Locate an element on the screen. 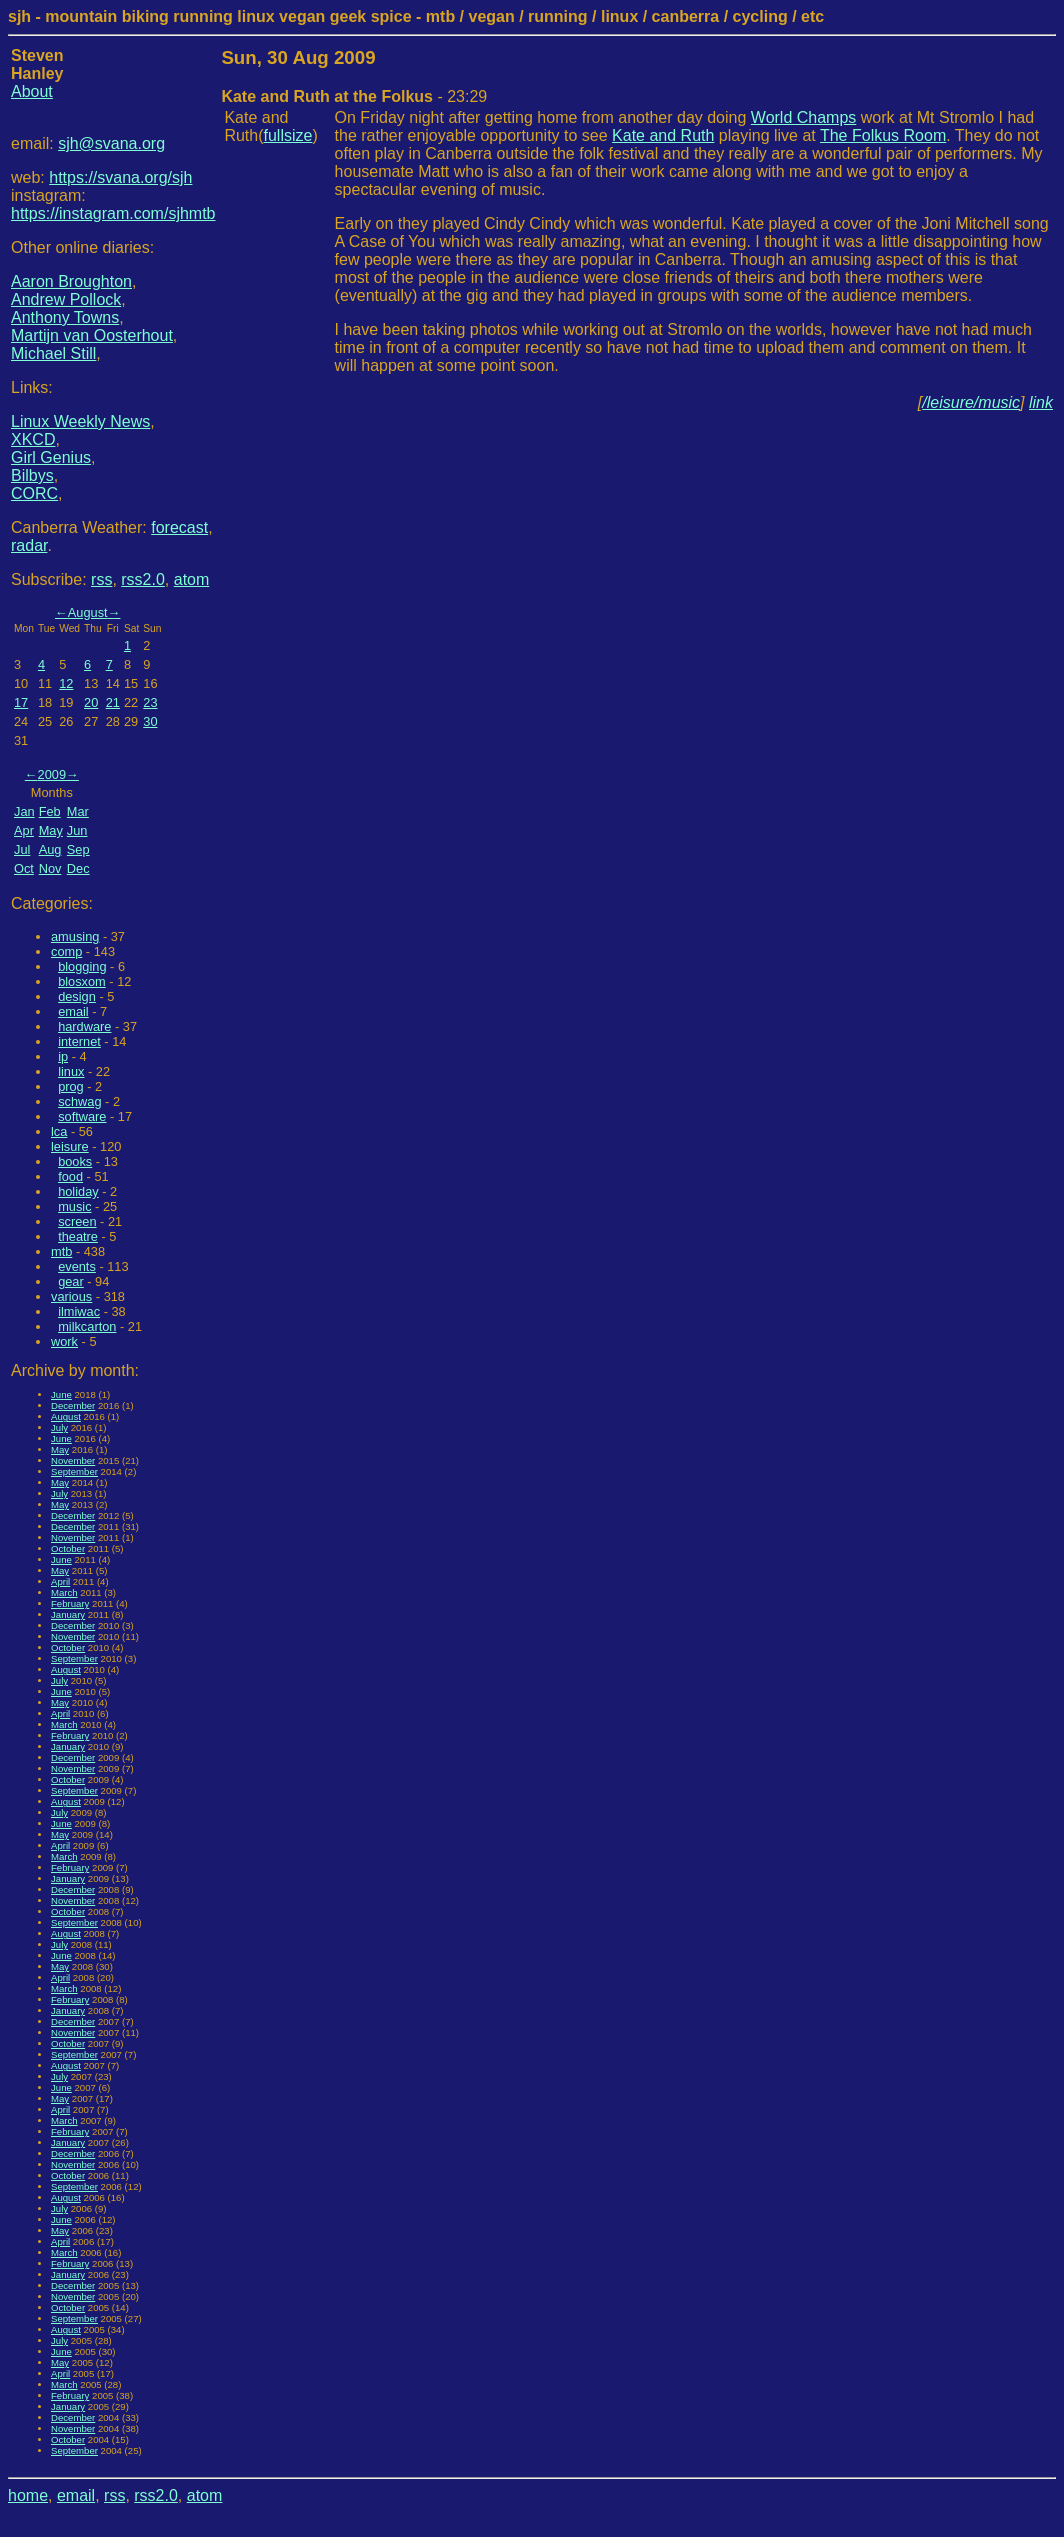 The height and width of the screenshot is (2537, 1064). prog is located at coordinates (71, 1086).